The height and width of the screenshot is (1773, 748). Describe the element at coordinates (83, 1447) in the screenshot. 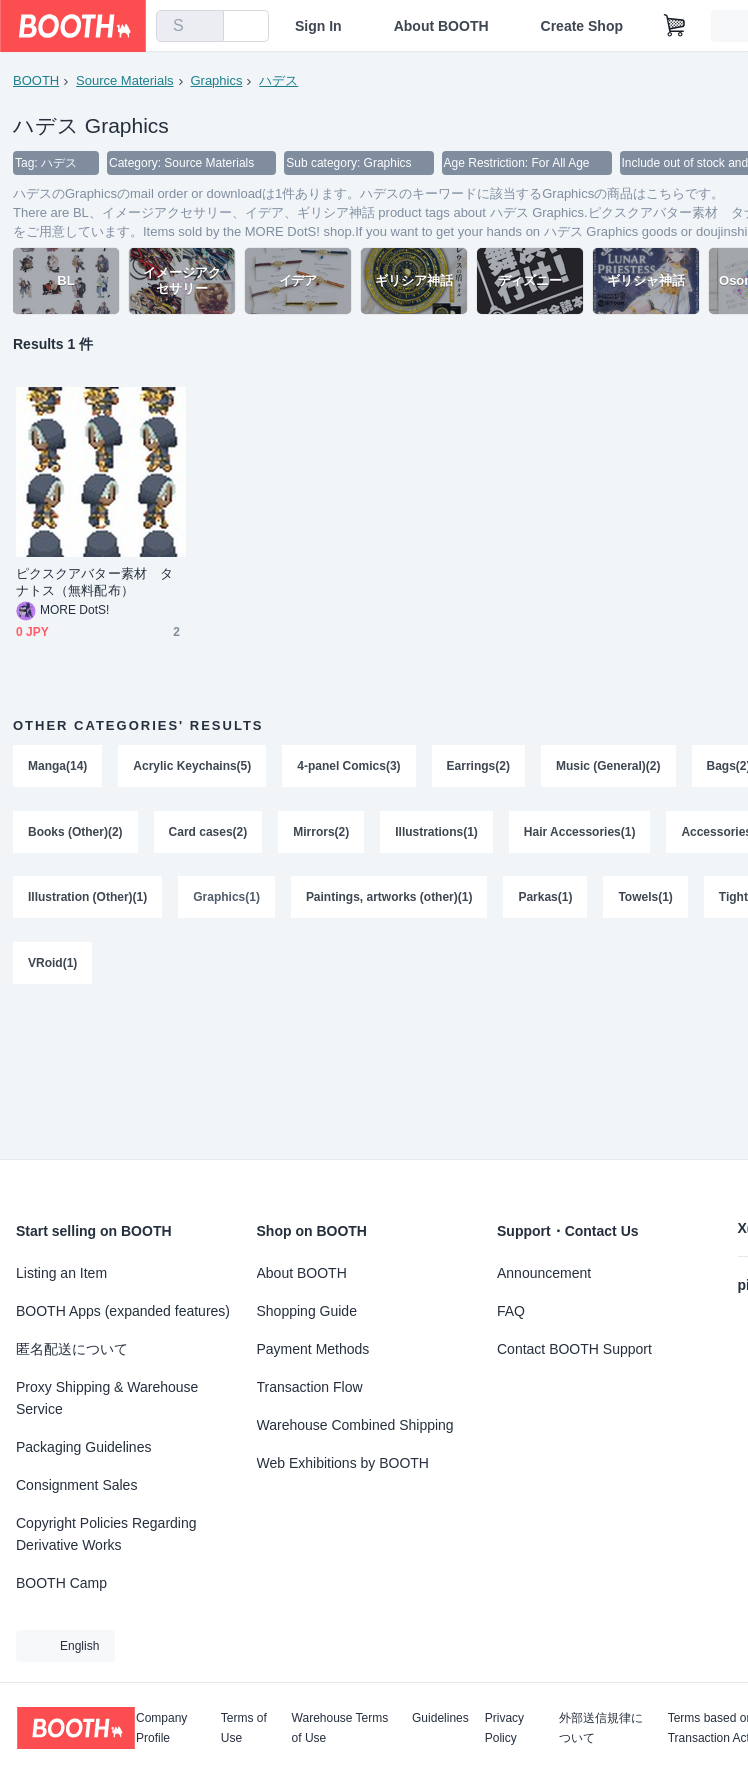

I see `Packaging Guidelines` at that location.